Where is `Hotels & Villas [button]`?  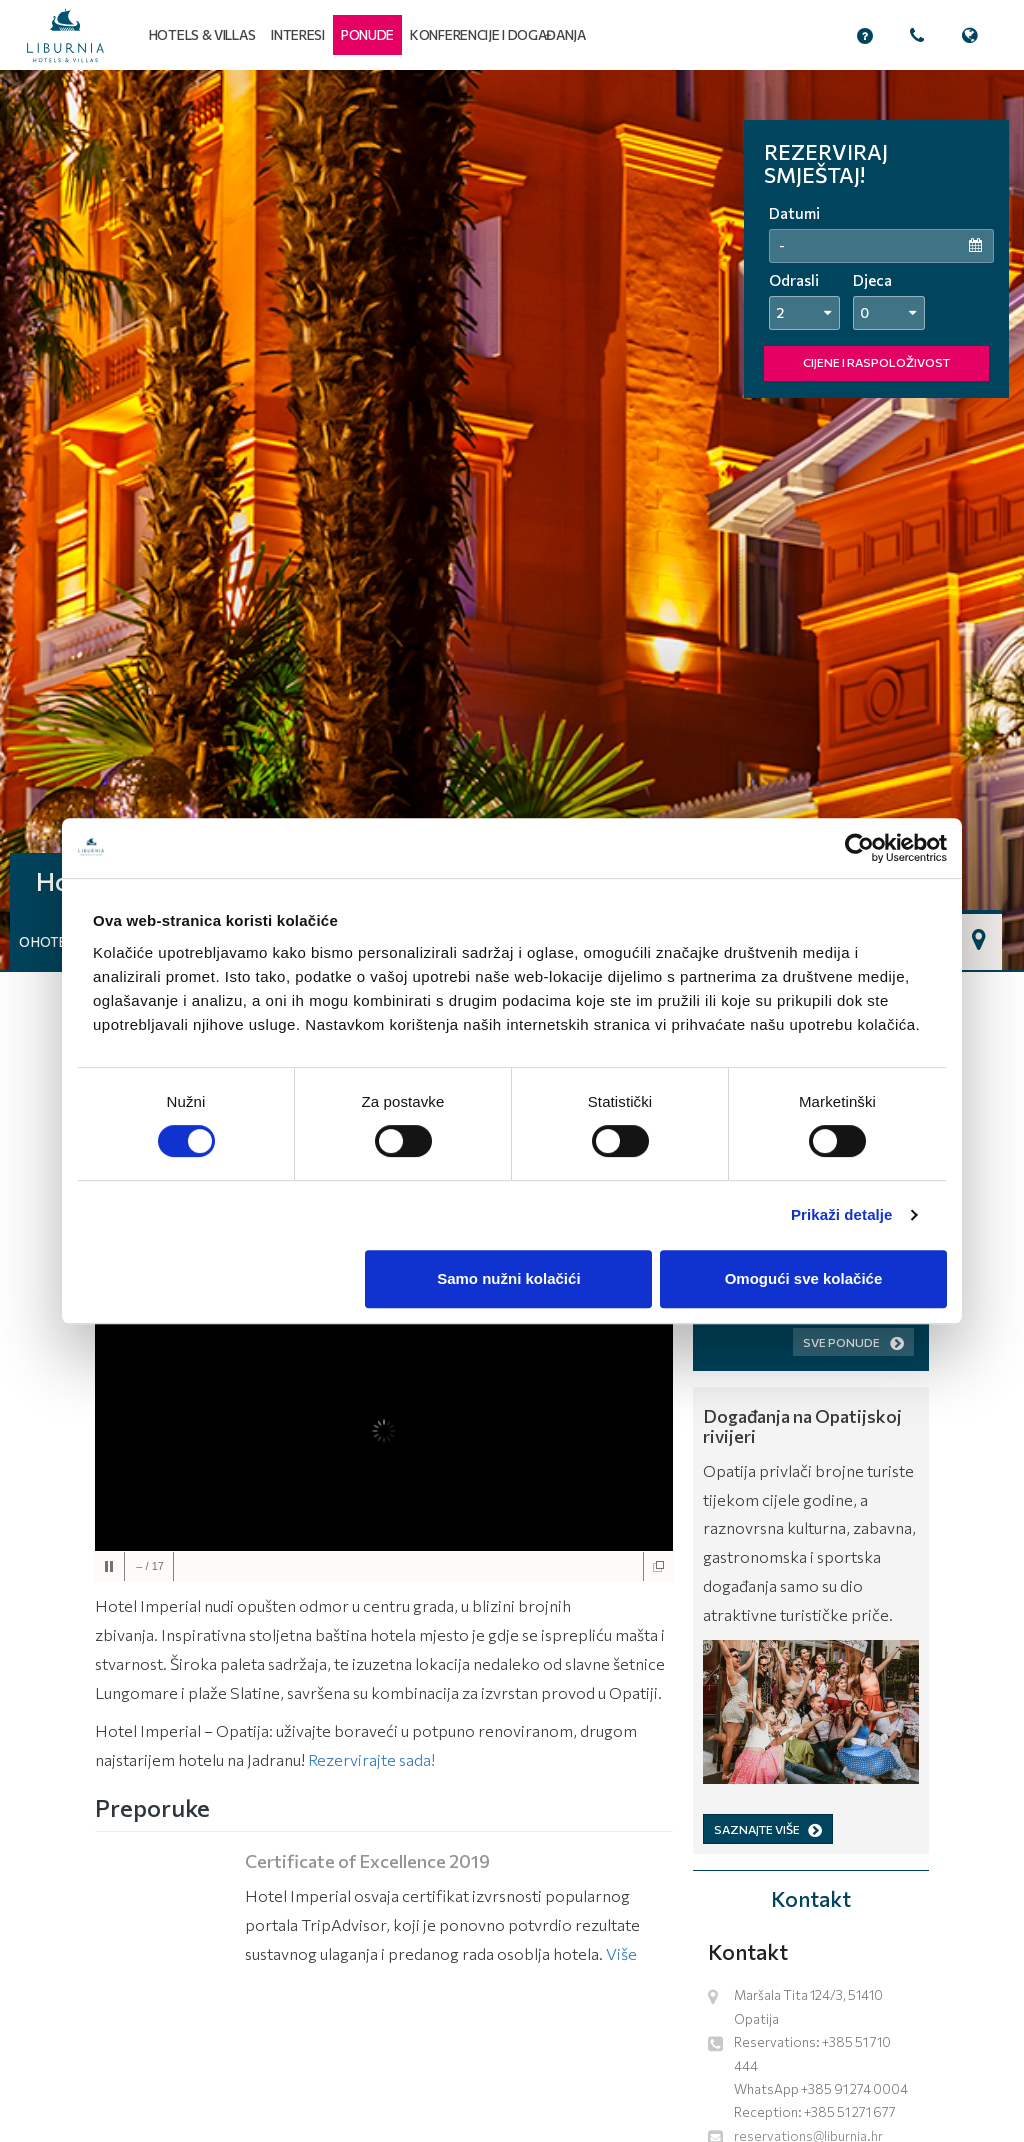
Hotels & Villas [button] is located at coordinates (202, 34).